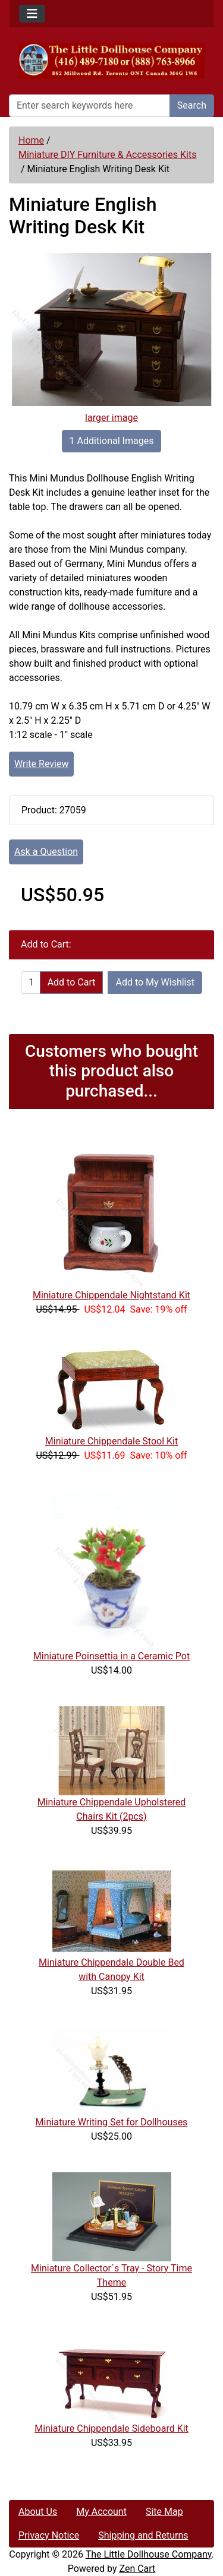  I want to click on Miniature DIY Furniture & Accessories Kits, so click(107, 154).